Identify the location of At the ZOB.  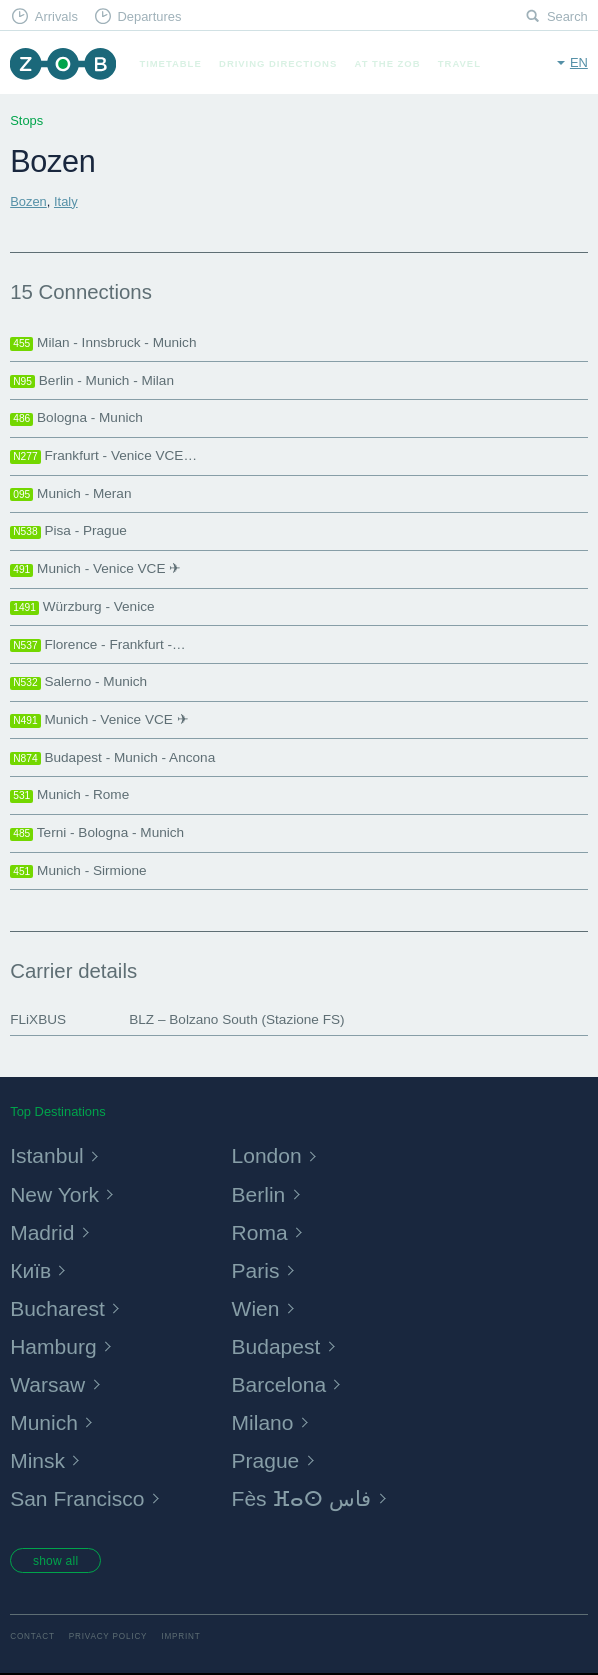
(388, 63).